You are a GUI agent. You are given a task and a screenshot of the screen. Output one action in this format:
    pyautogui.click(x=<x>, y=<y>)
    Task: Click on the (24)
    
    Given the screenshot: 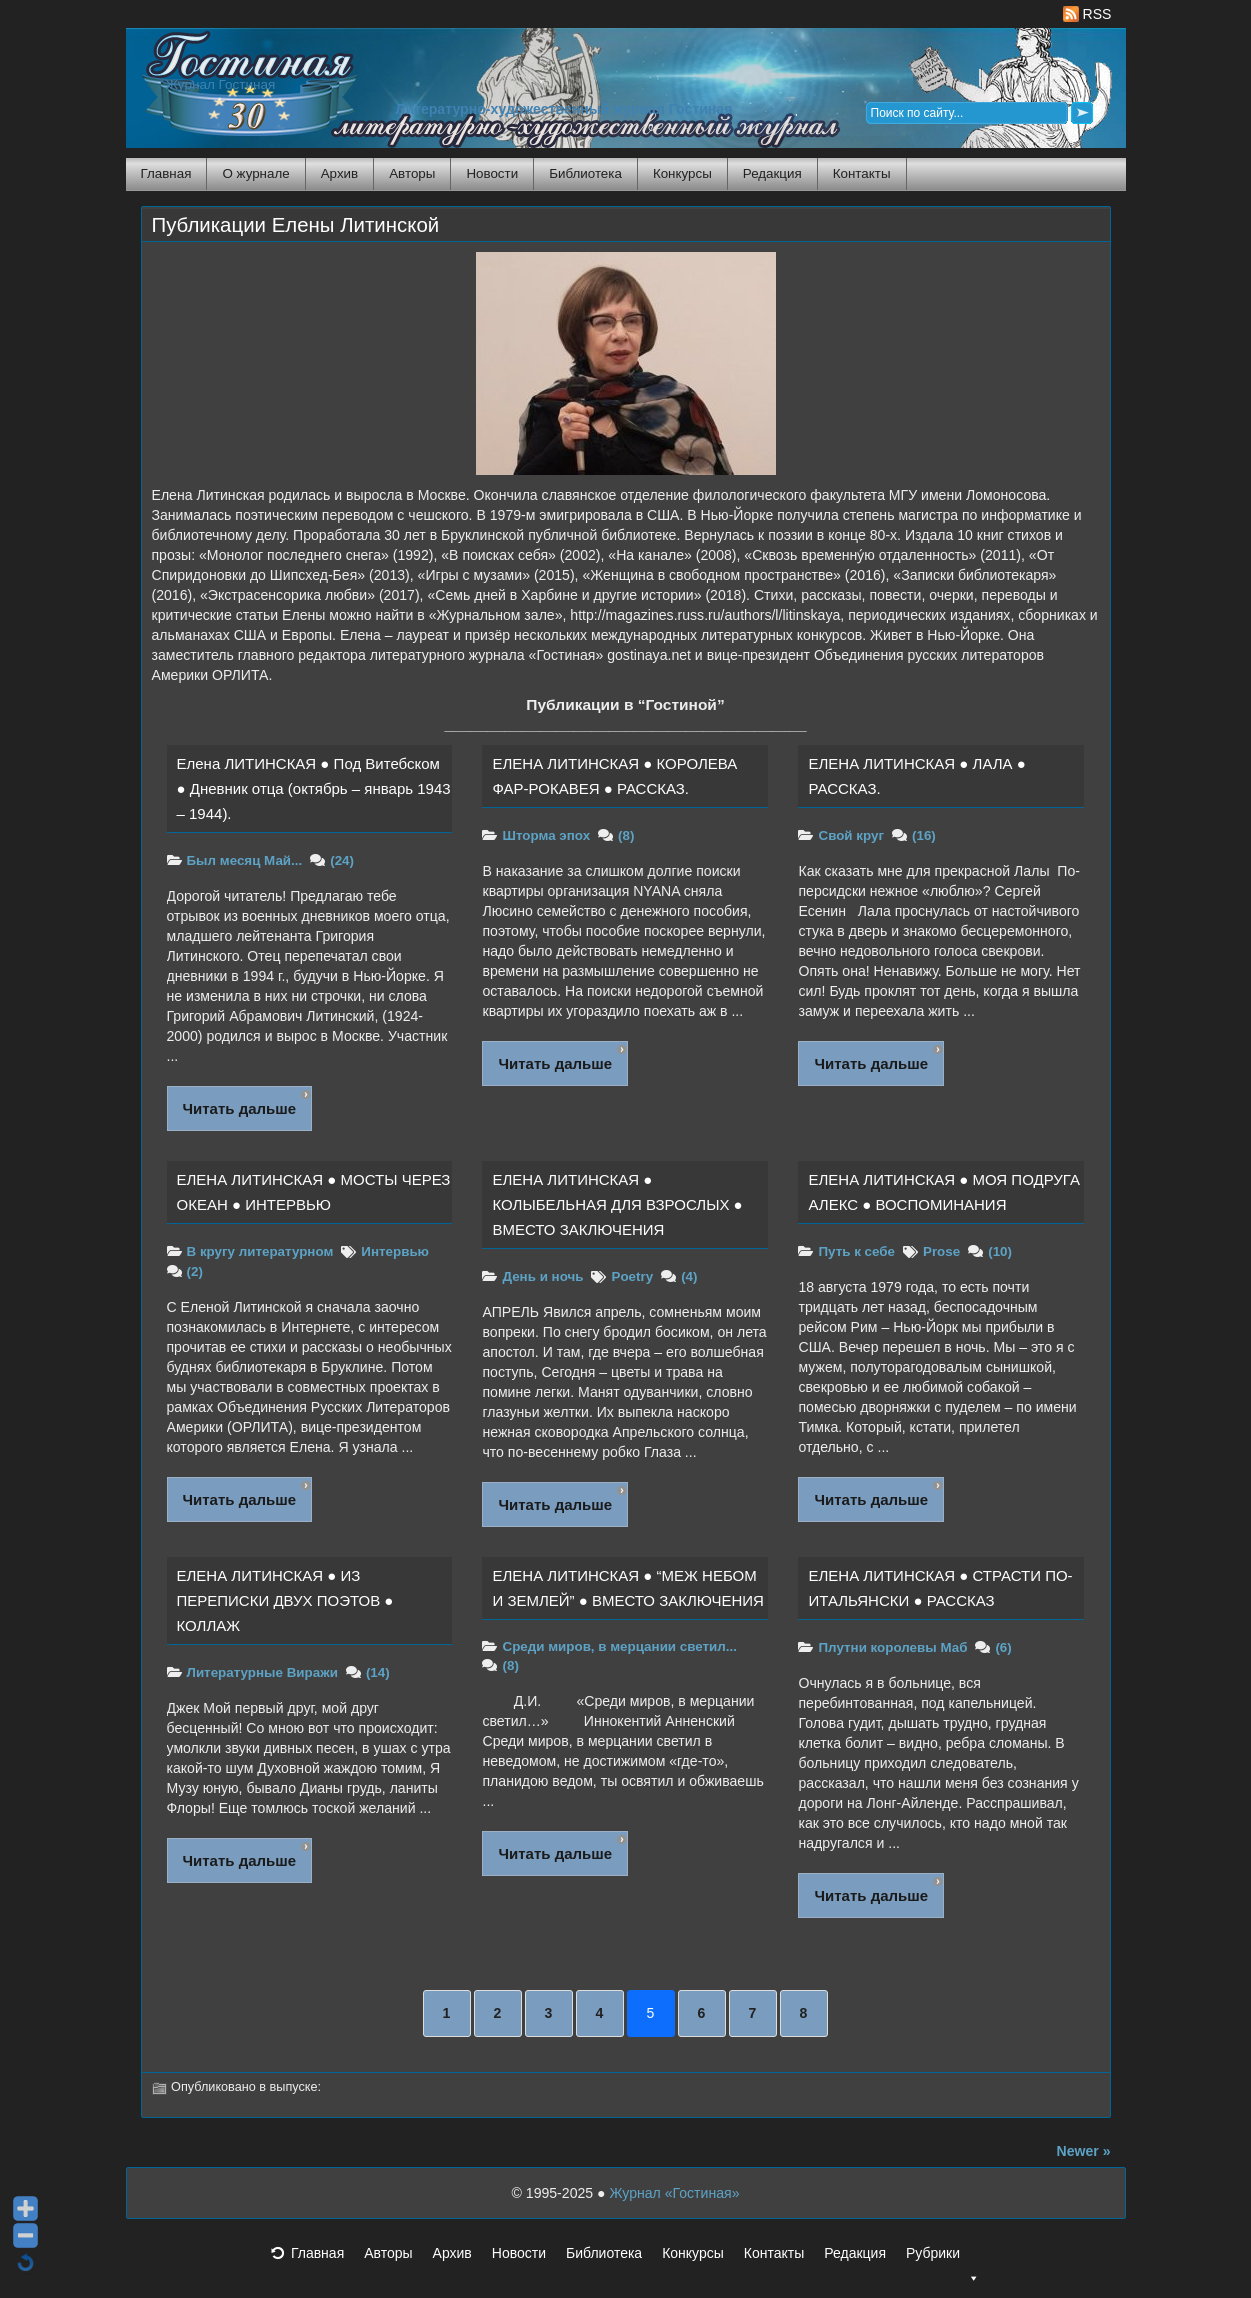 What is the action you would take?
    pyautogui.click(x=342, y=860)
    